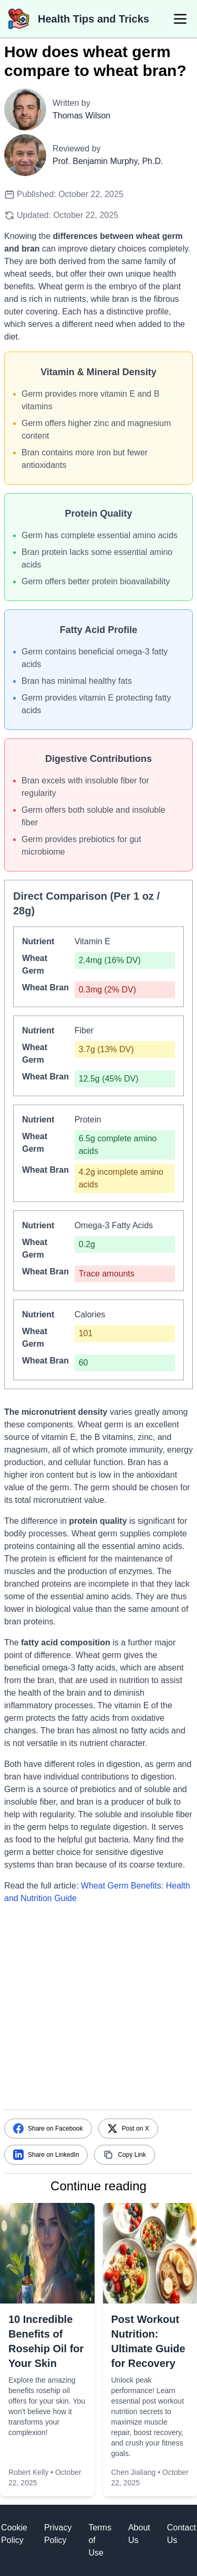 Image resolution: width=197 pixels, height=2576 pixels. I want to click on [menu], so click(180, 18).